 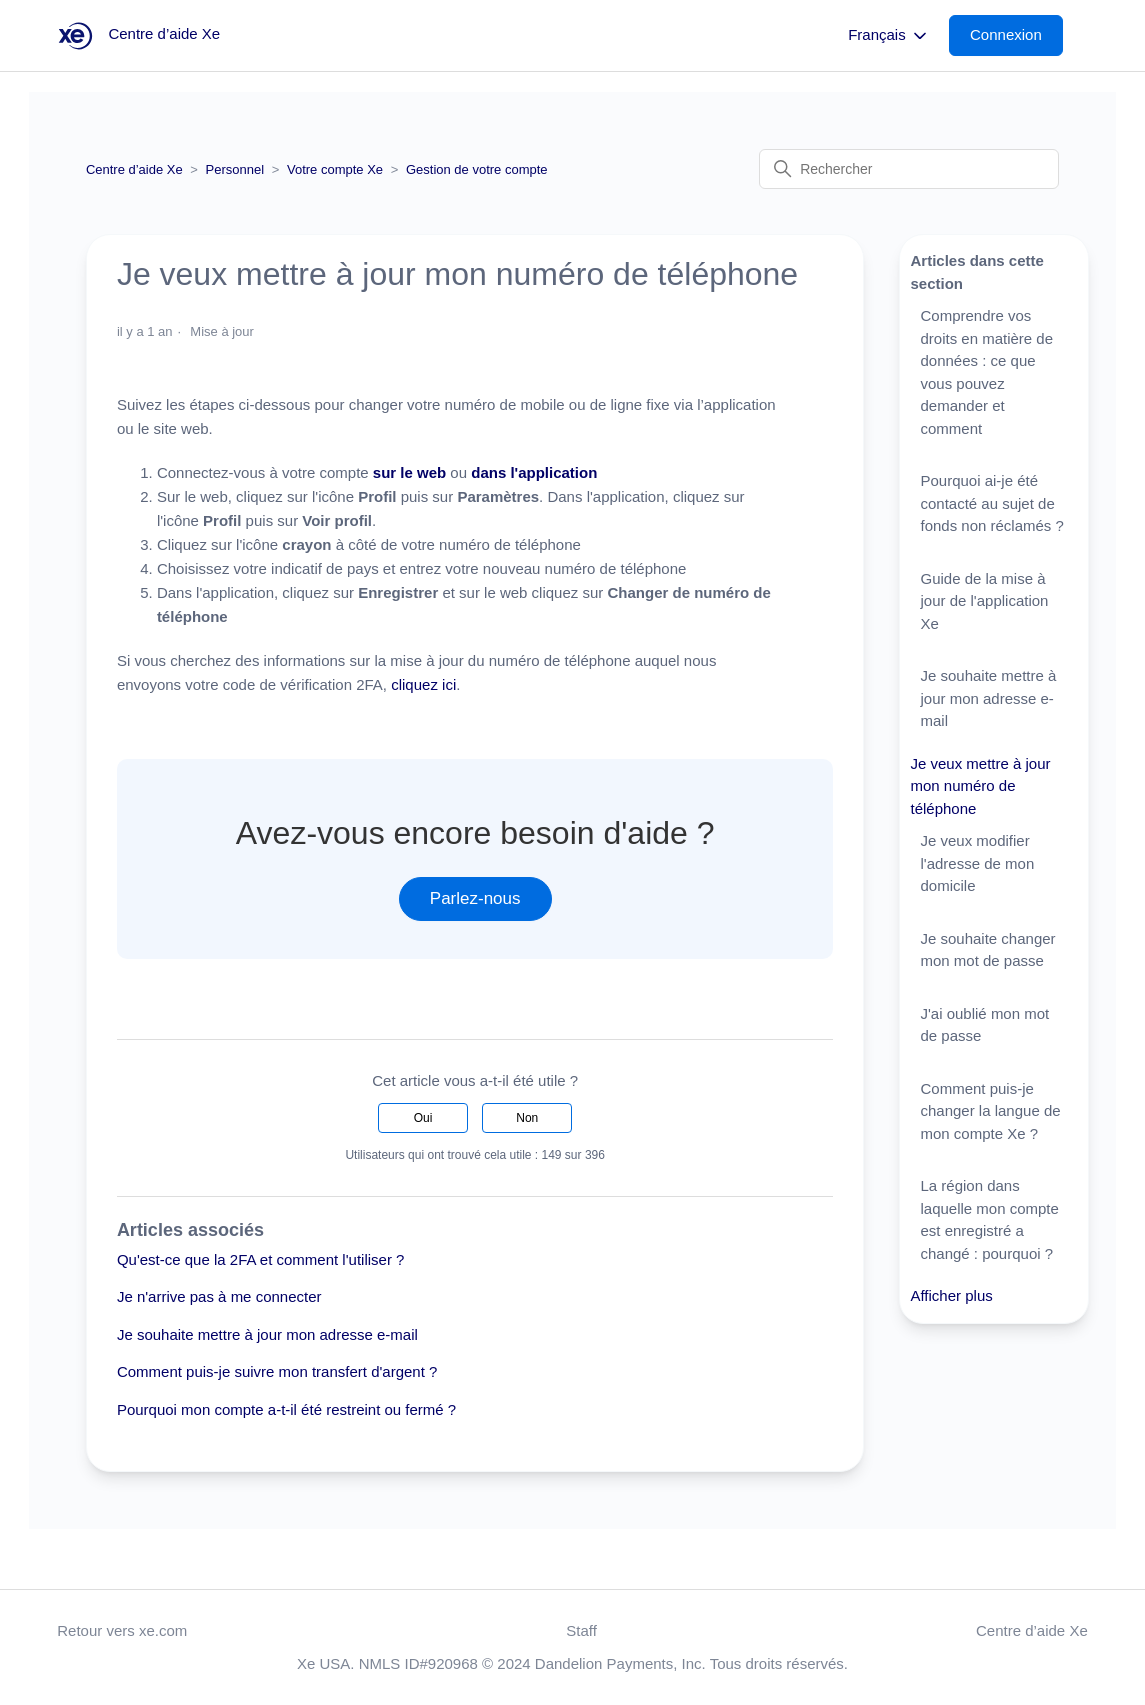 I want to click on [button], so click(x=1016, y=35).